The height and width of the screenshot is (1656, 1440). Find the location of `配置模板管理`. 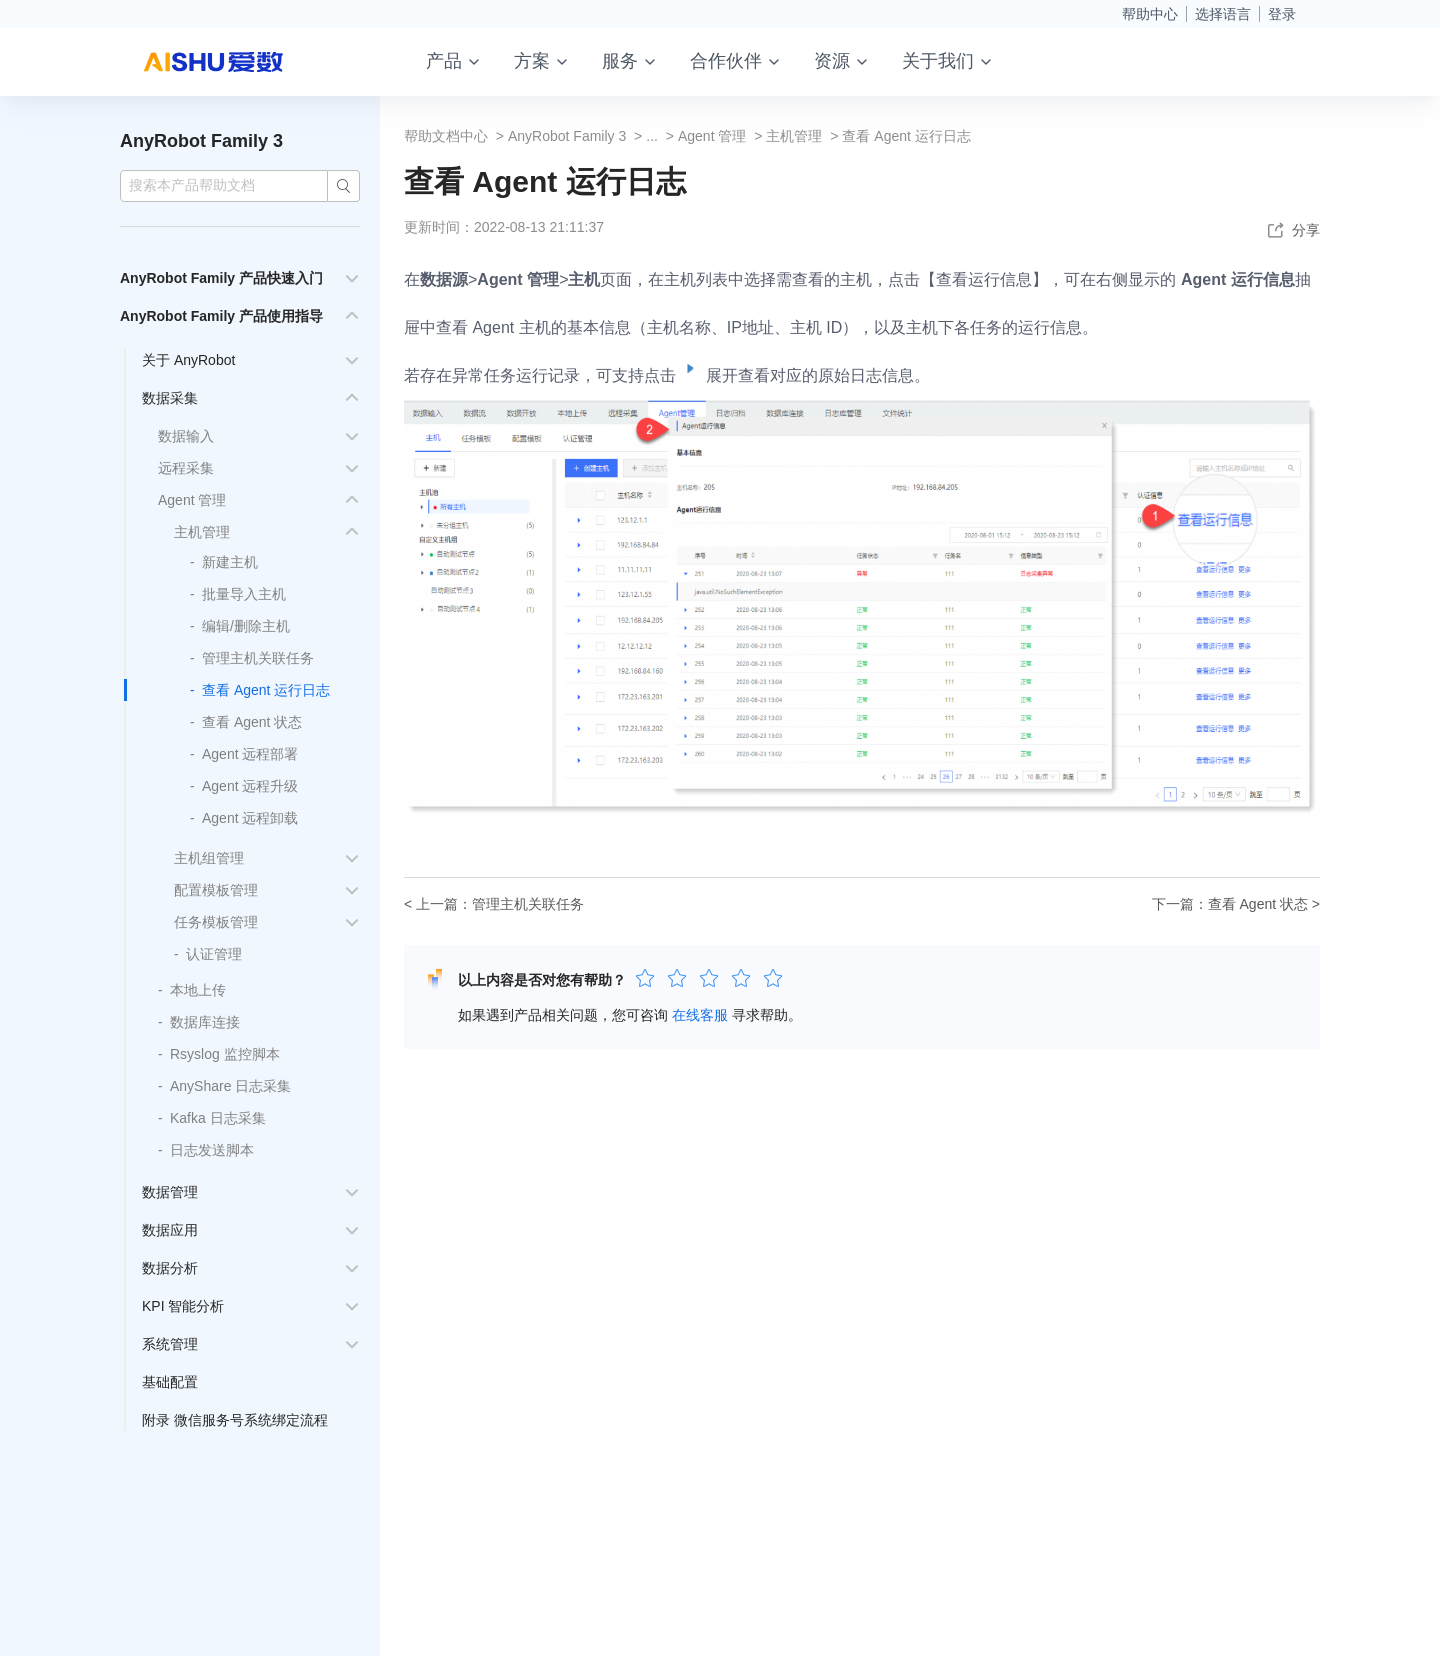

配置模板管理 is located at coordinates (216, 890).